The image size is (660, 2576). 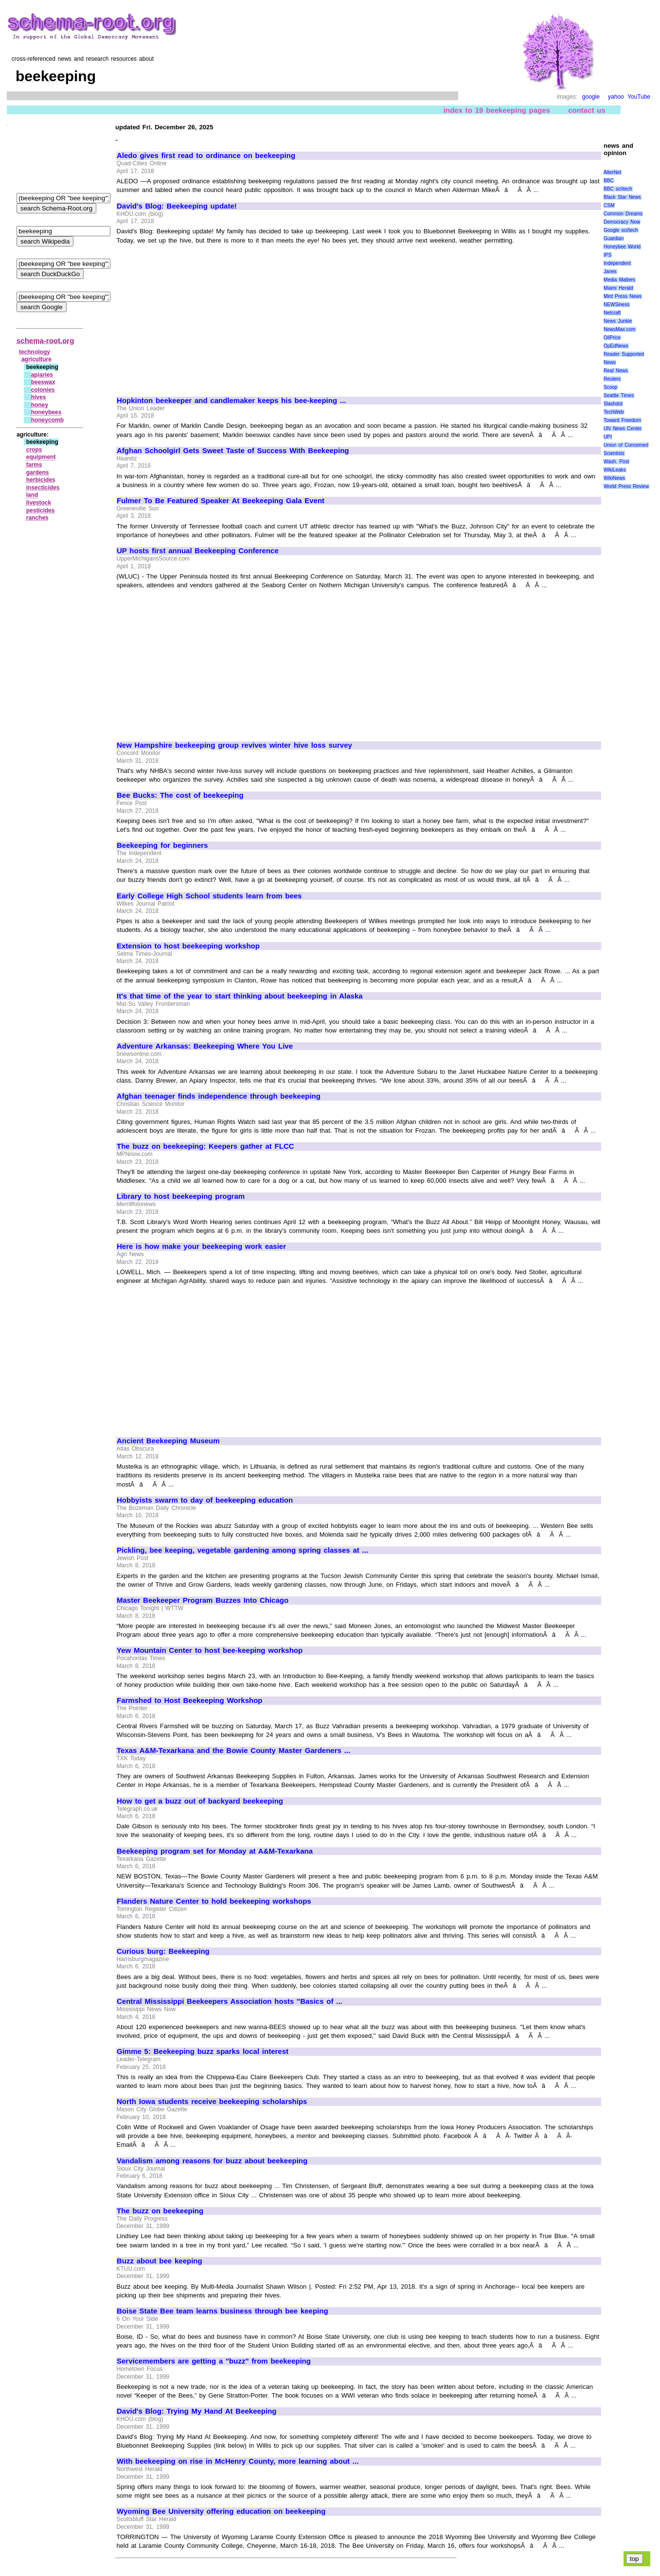 I want to click on The buzz on beekeeping: Keepers gather at FLCC, so click(x=205, y=1146).